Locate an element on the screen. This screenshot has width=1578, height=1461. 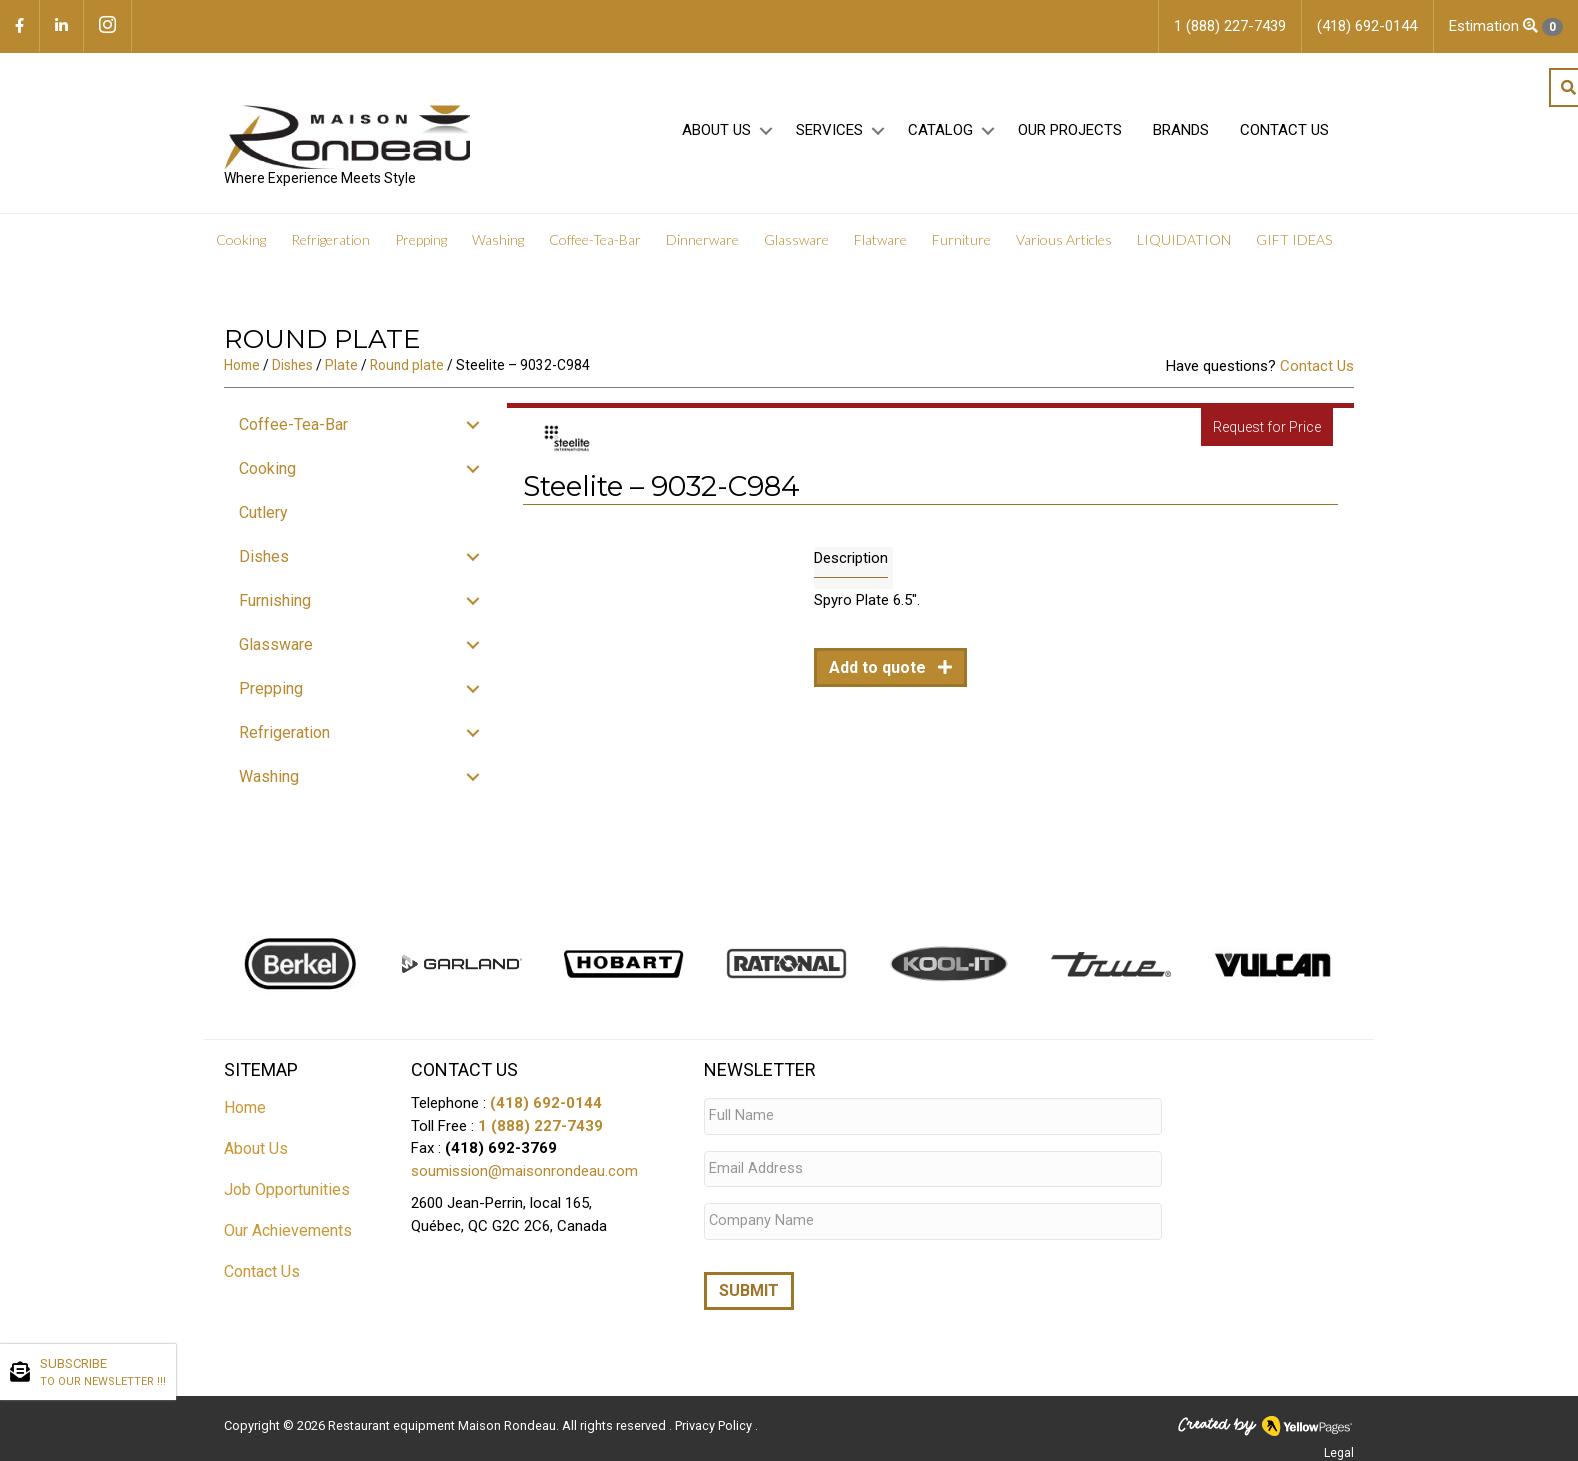
LIQUIDATION [menuitem] is located at coordinates (1184, 239).